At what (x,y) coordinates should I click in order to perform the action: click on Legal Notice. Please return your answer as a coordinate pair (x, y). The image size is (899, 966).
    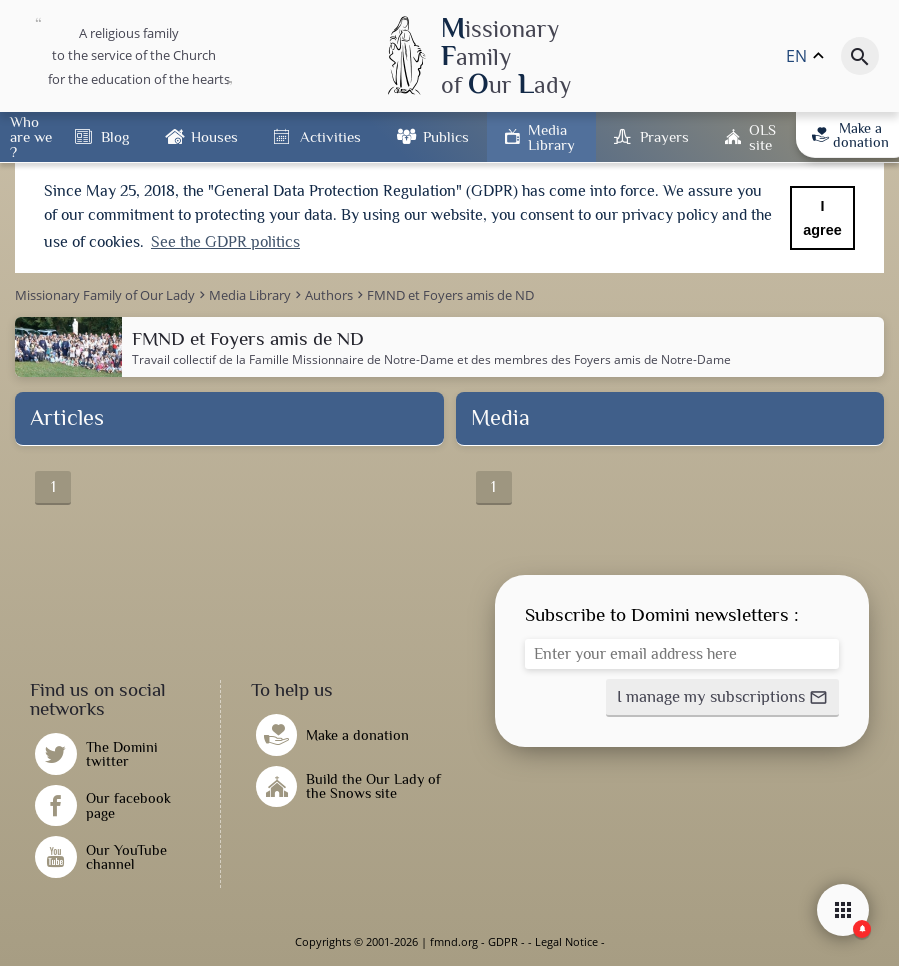
    Looking at the image, I should click on (566, 941).